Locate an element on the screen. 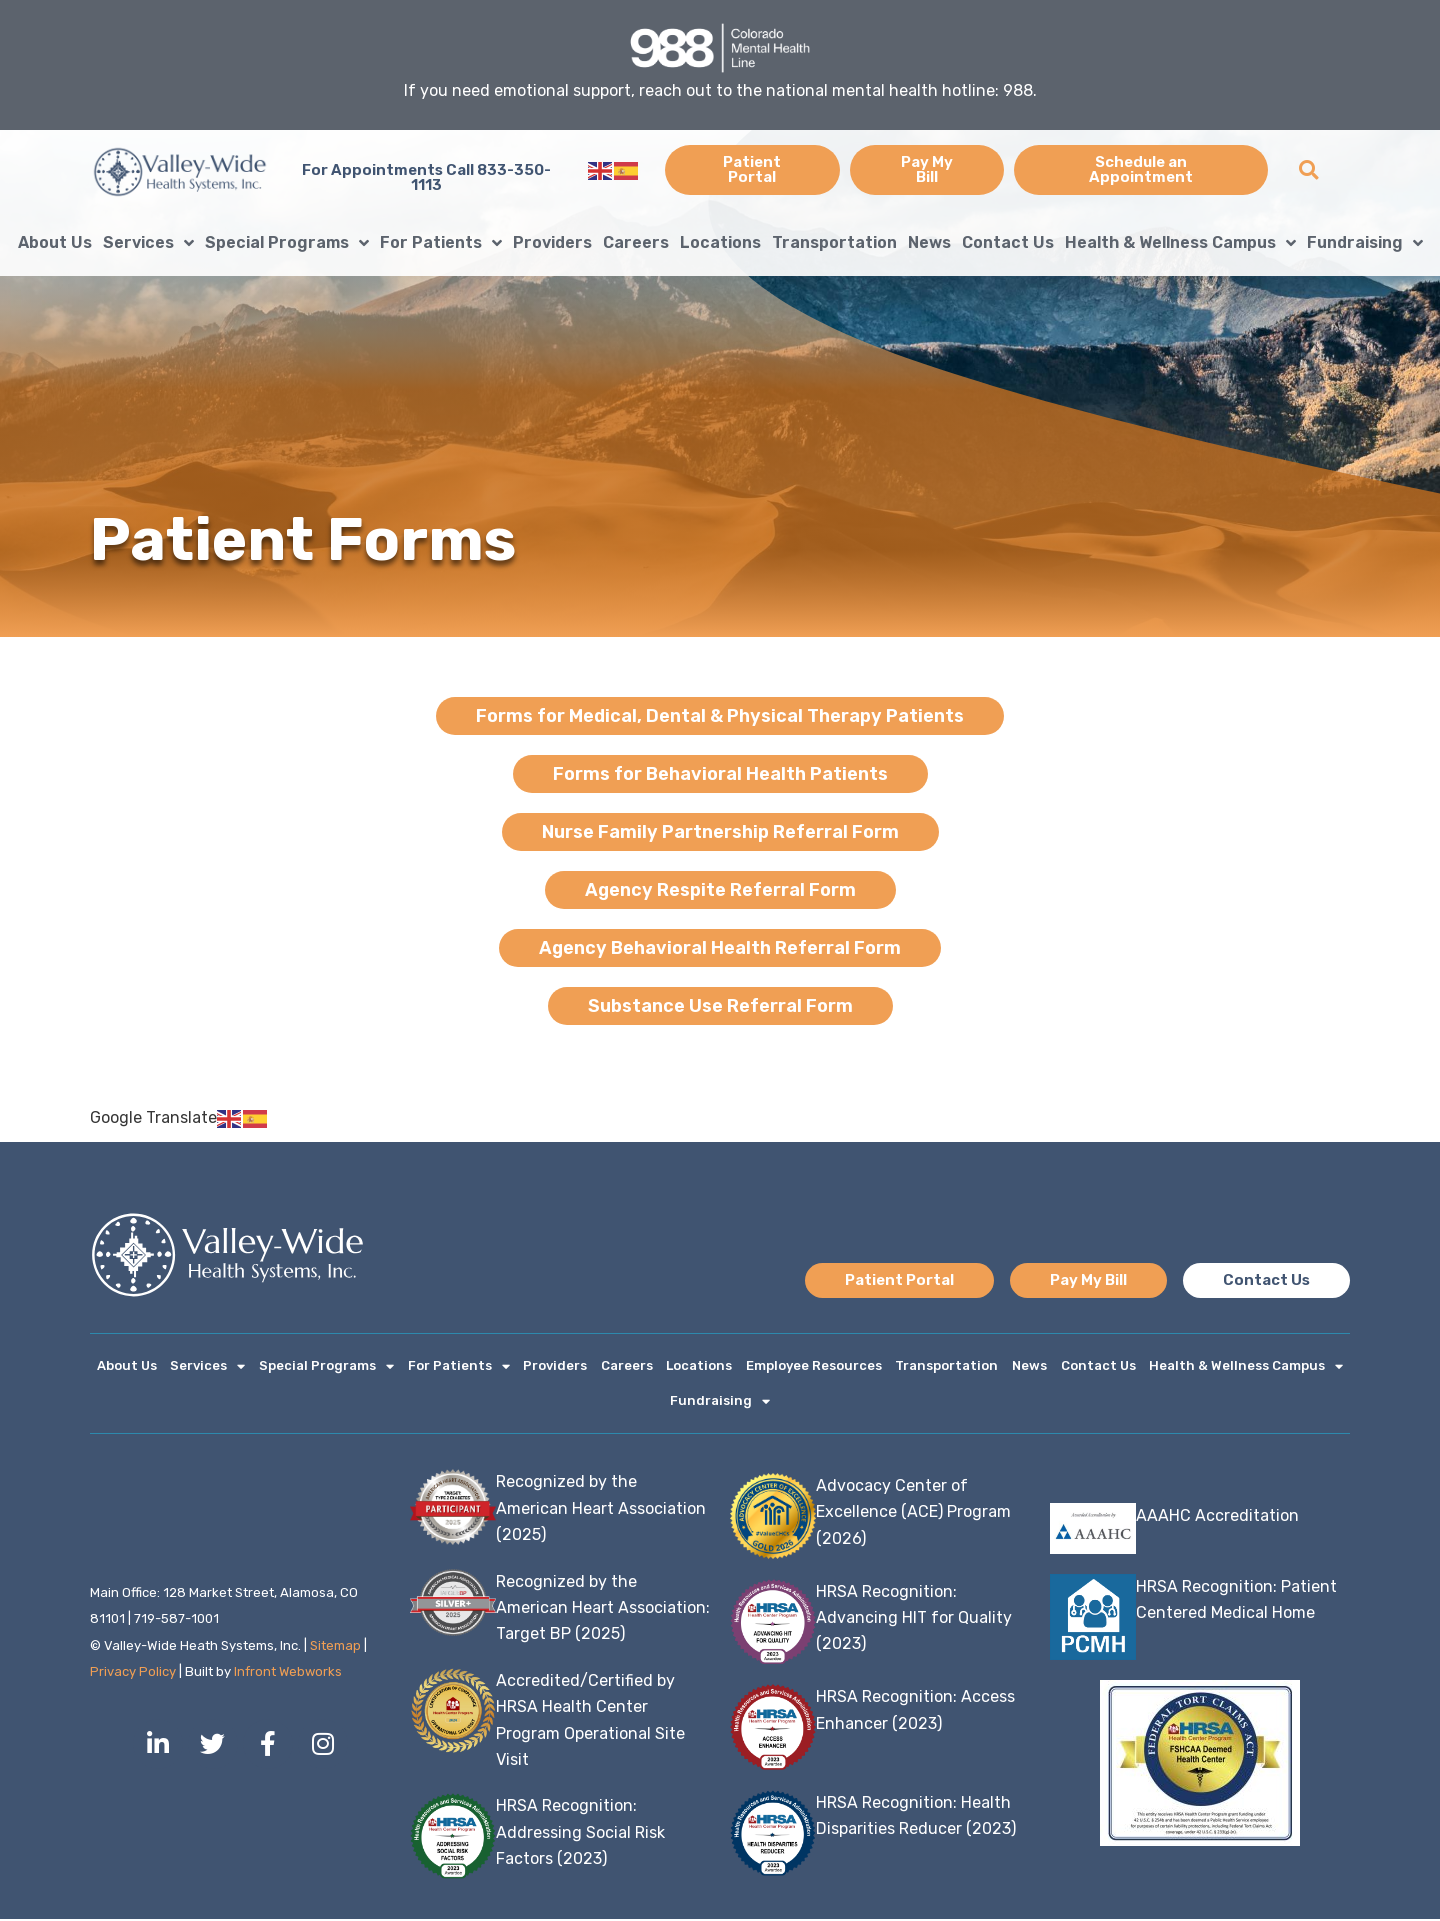 The height and width of the screenshot is (1921, 1440). Locations is located at coordinates (720, 242).